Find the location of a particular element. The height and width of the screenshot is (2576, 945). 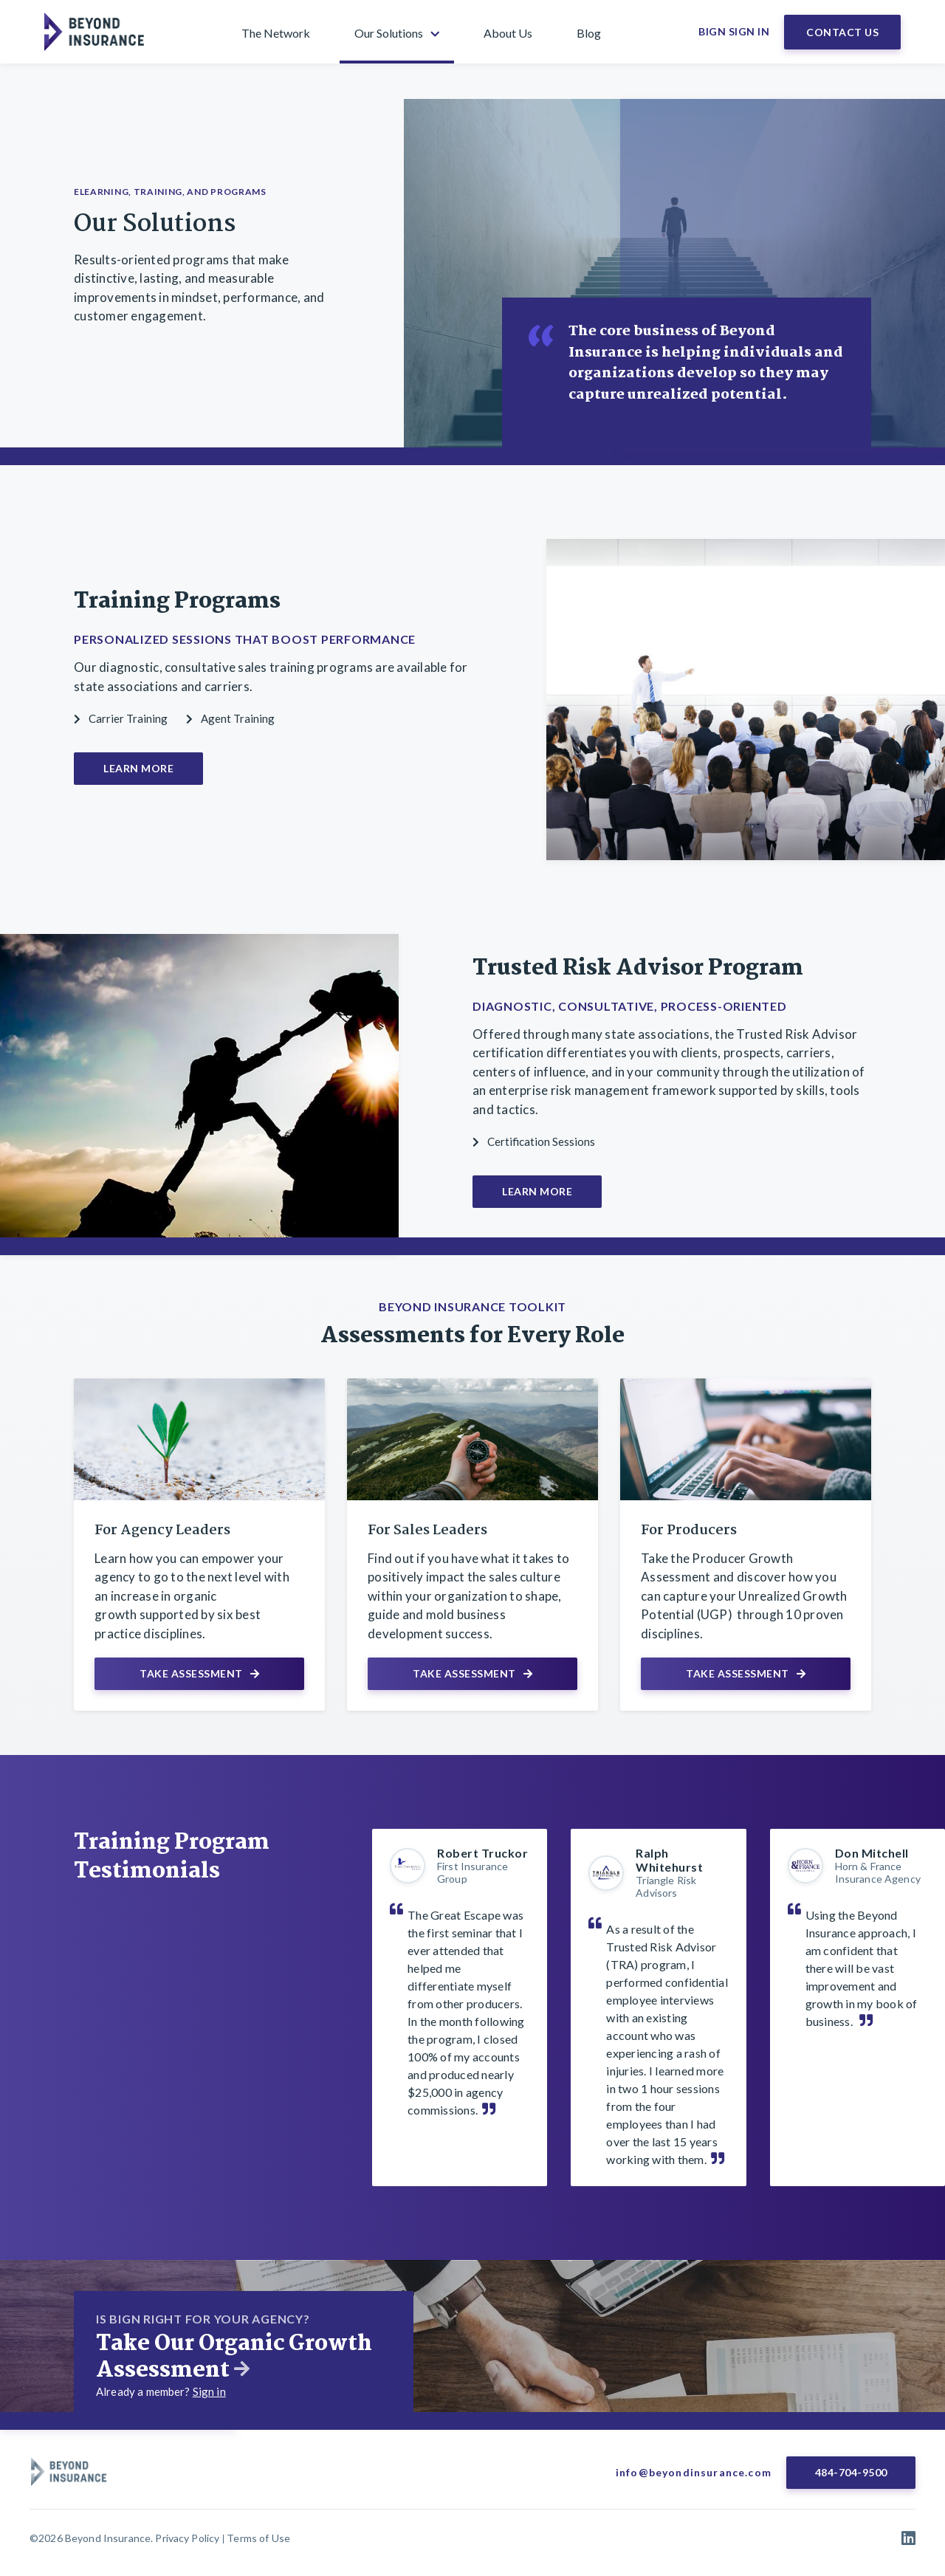

Sign in is located at coordinates (209, 2391).